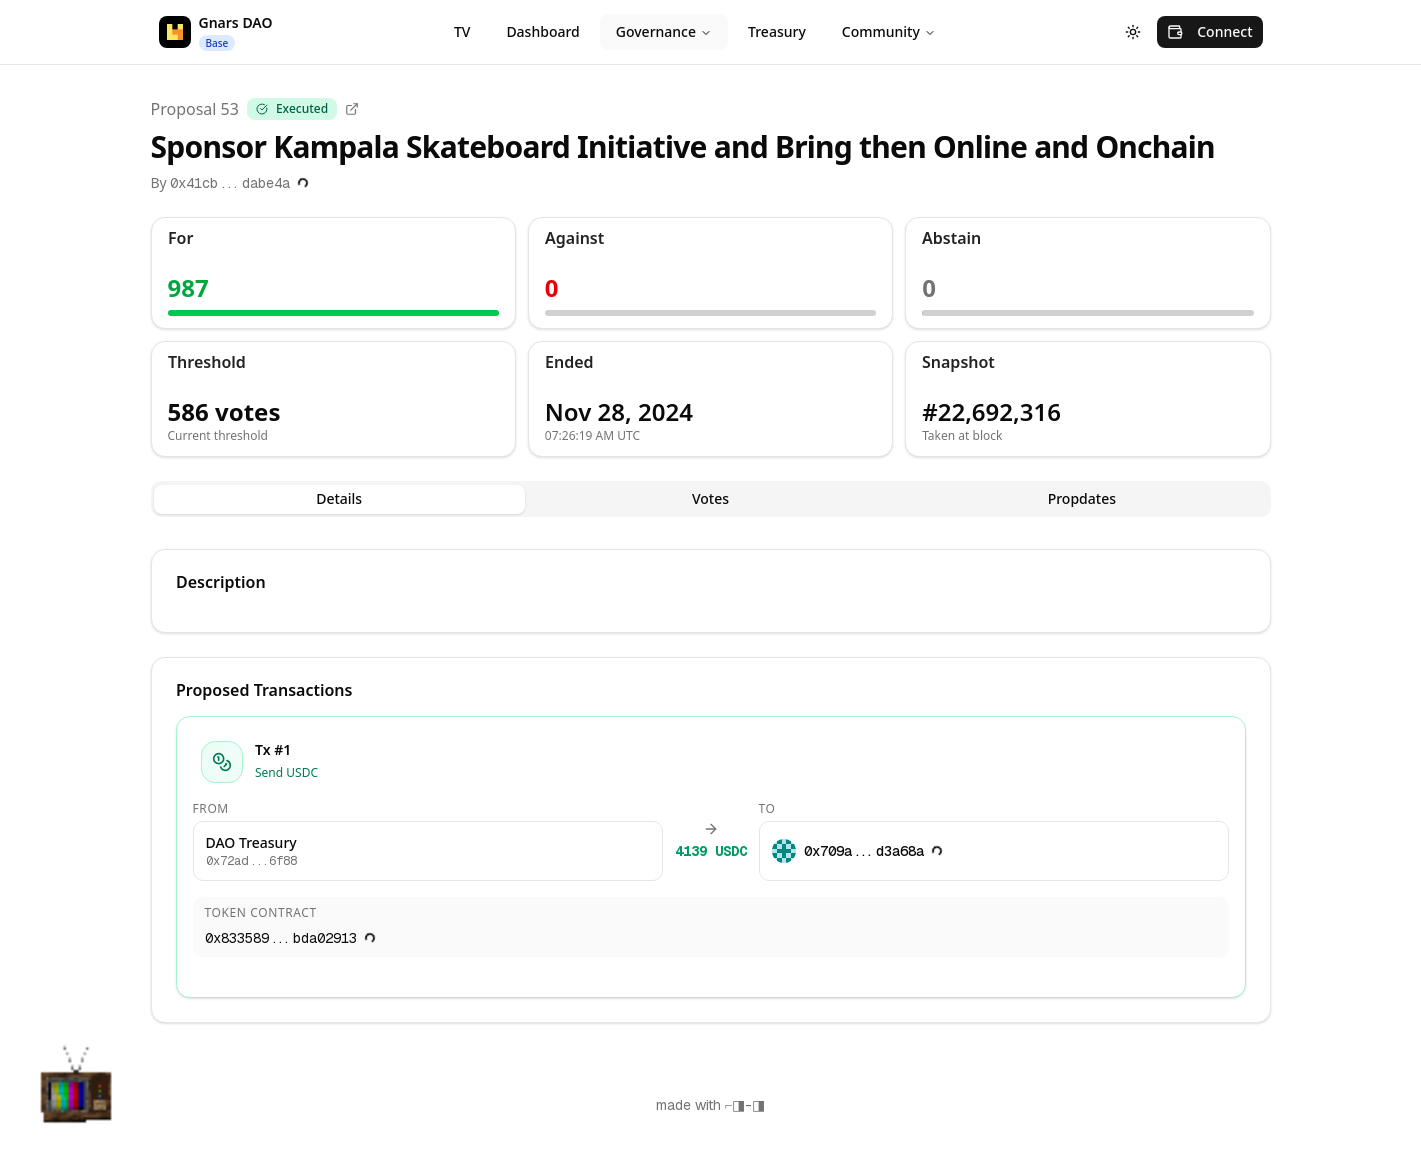  Describe the element at coordinates (664, 31) in the screenshot. I see `Governance` at that location.